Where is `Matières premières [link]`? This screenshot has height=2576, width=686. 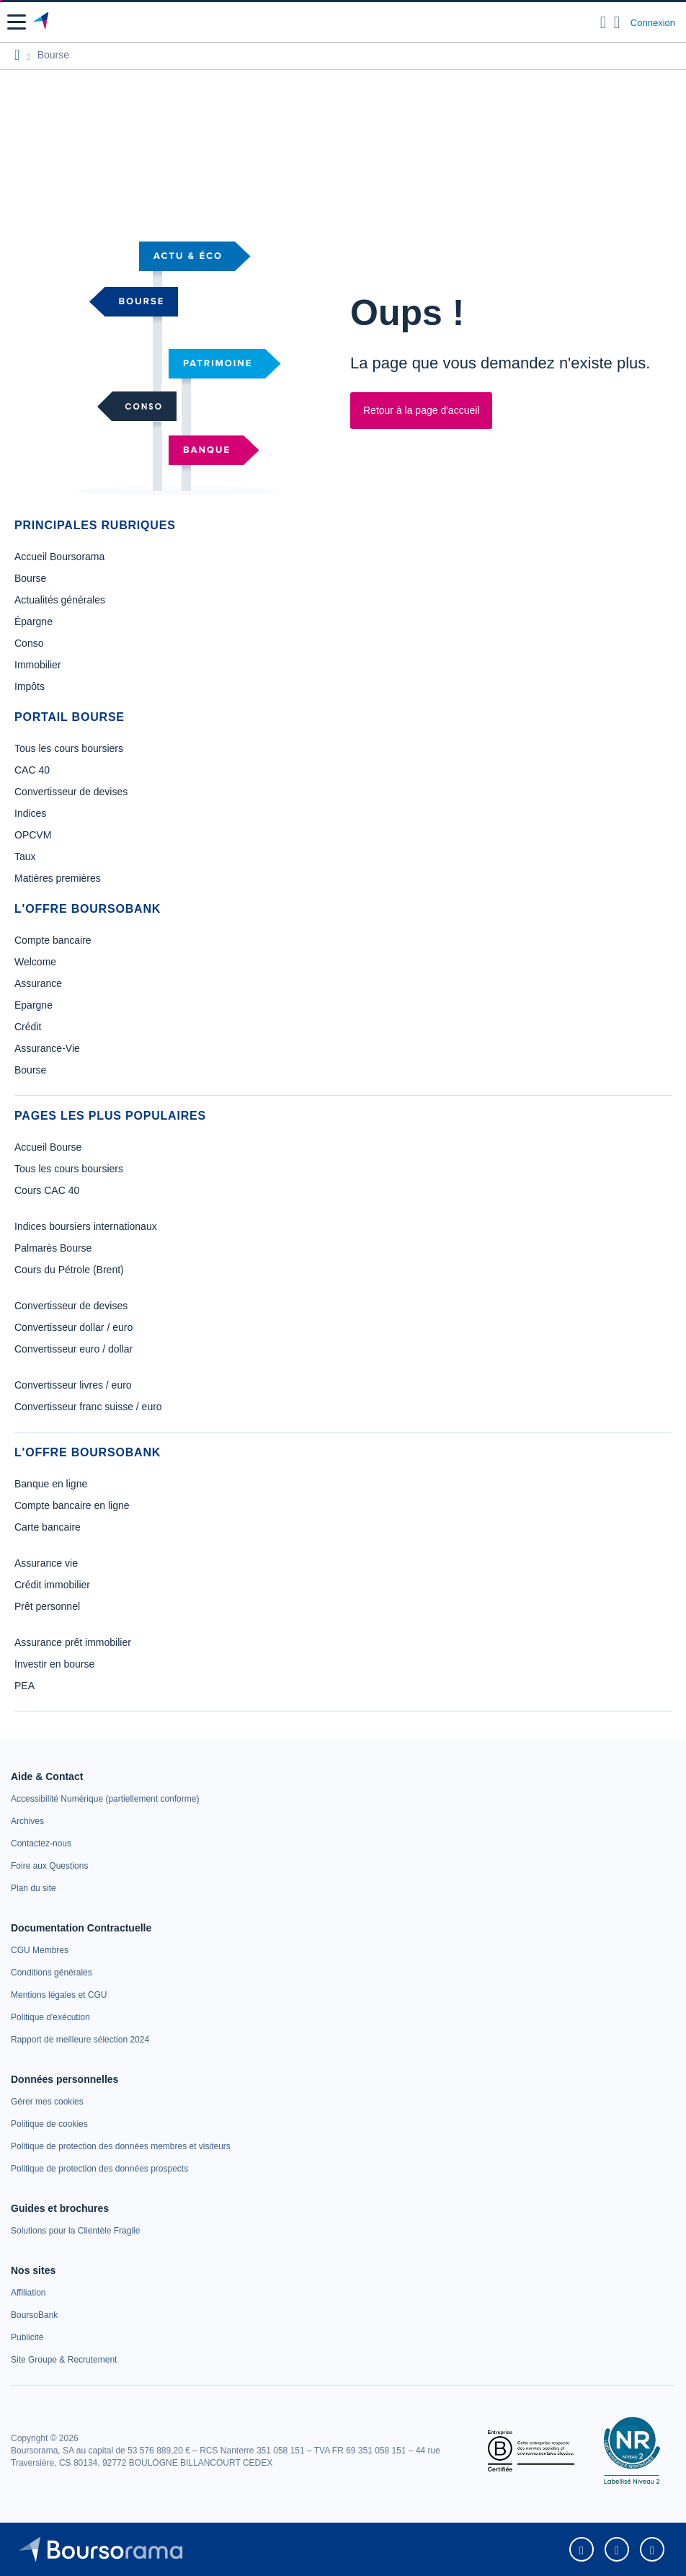 Matières premières [link] is located at coordinates (57, 878).